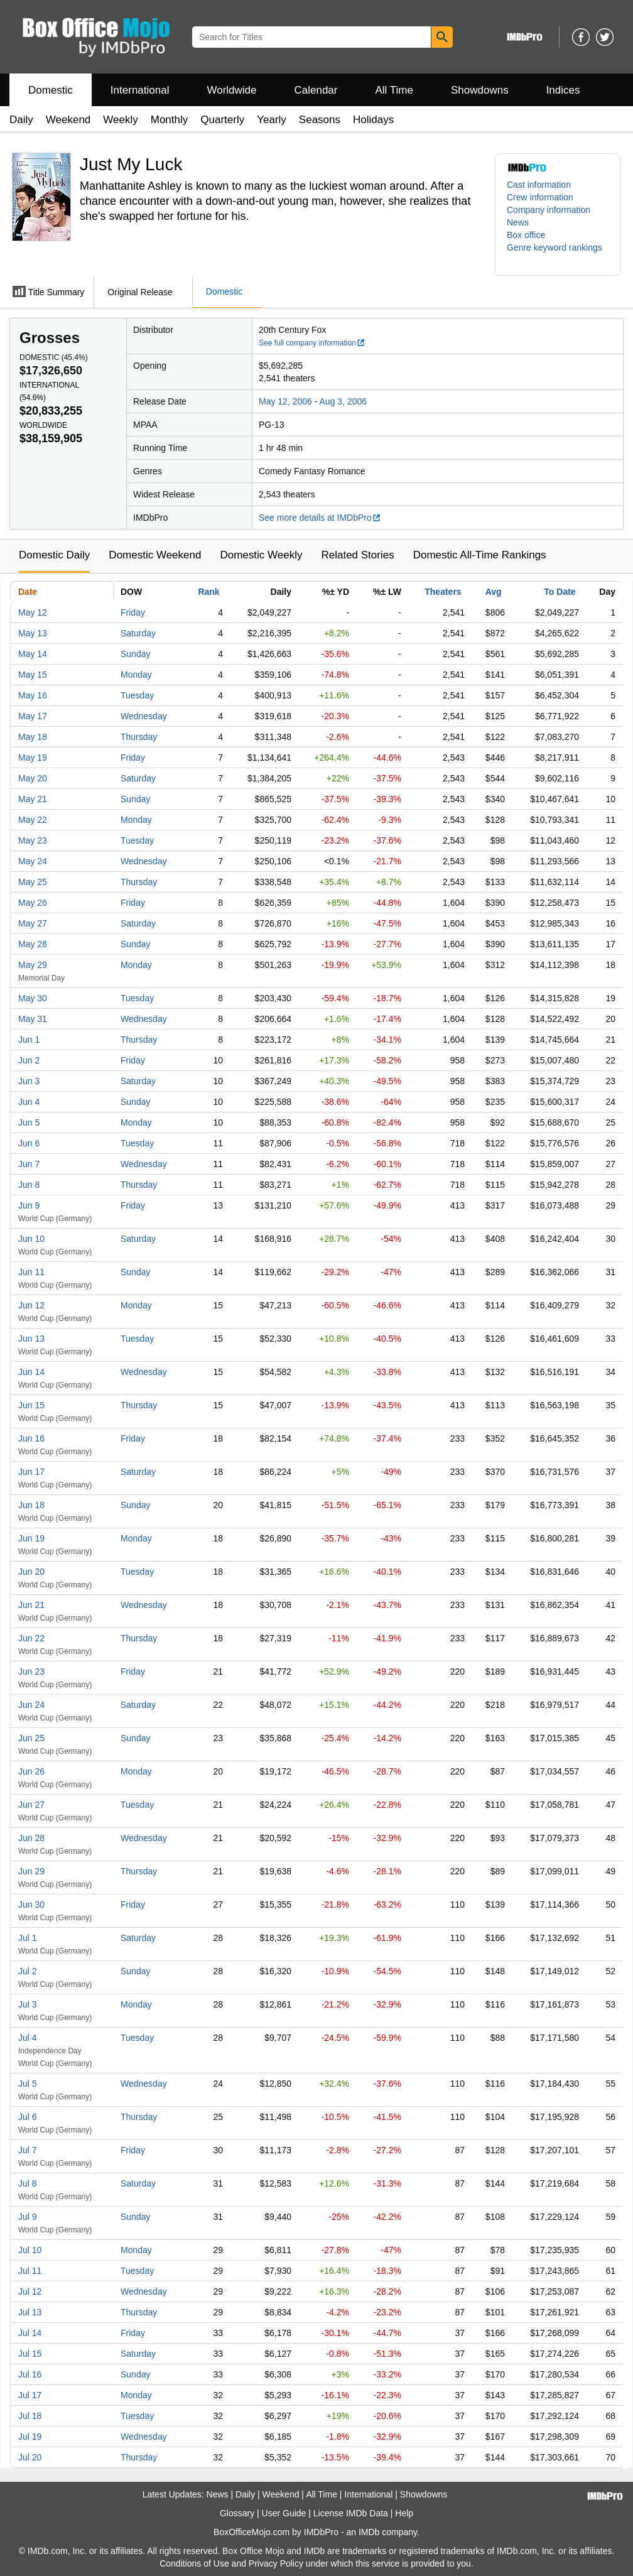 The width and height of the screenshot is (633, 2576). What do you see at coordinates (29, 1060) in the screenshot?
I see `Jun 2` at bounding box center [29, 1060].